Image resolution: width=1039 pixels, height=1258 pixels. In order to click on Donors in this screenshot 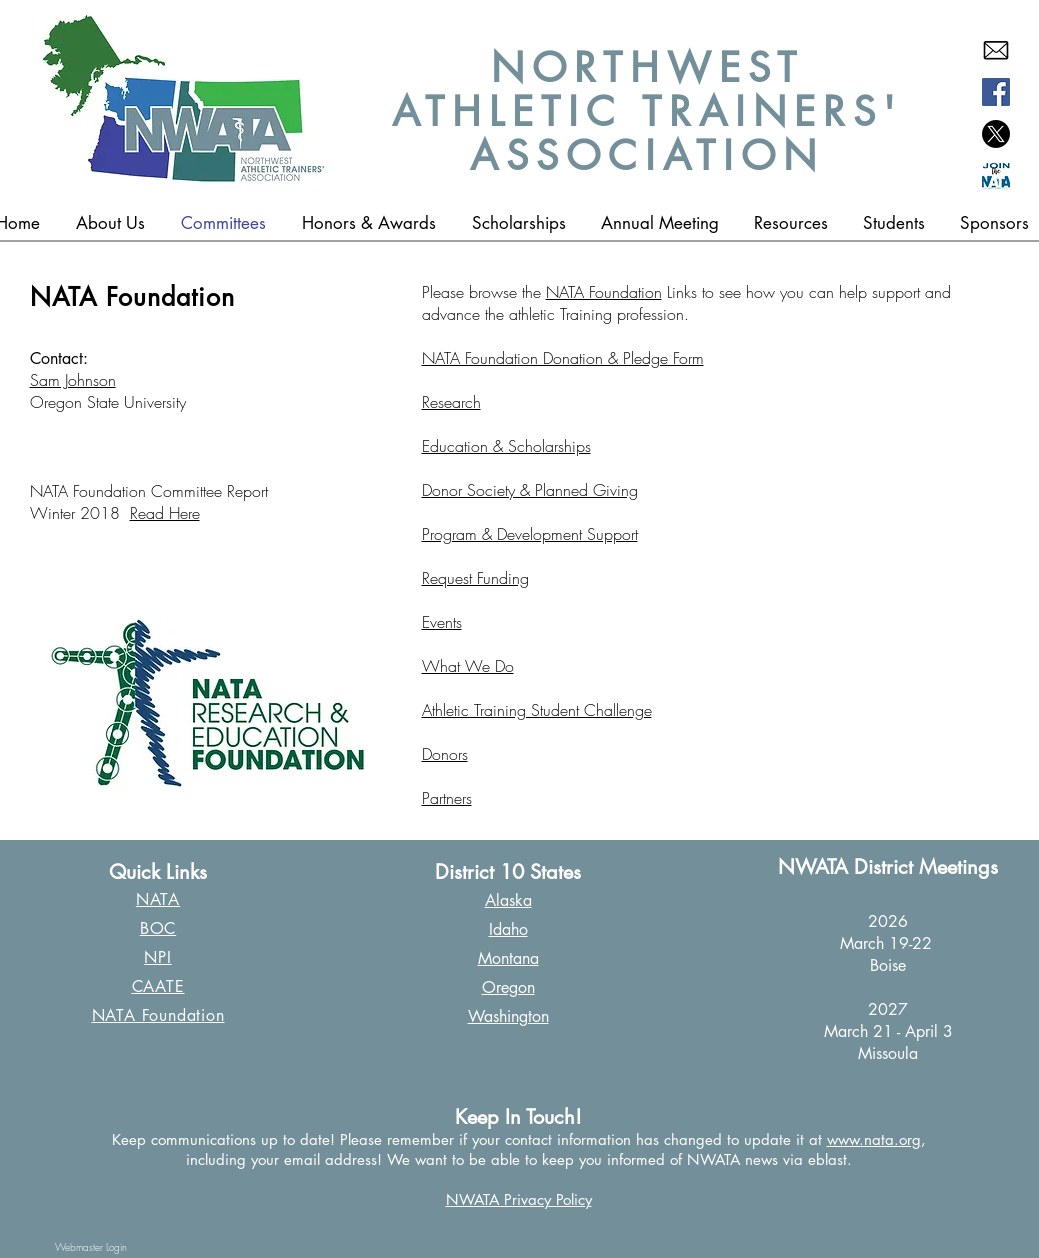, I will do `click(445, 754)`.